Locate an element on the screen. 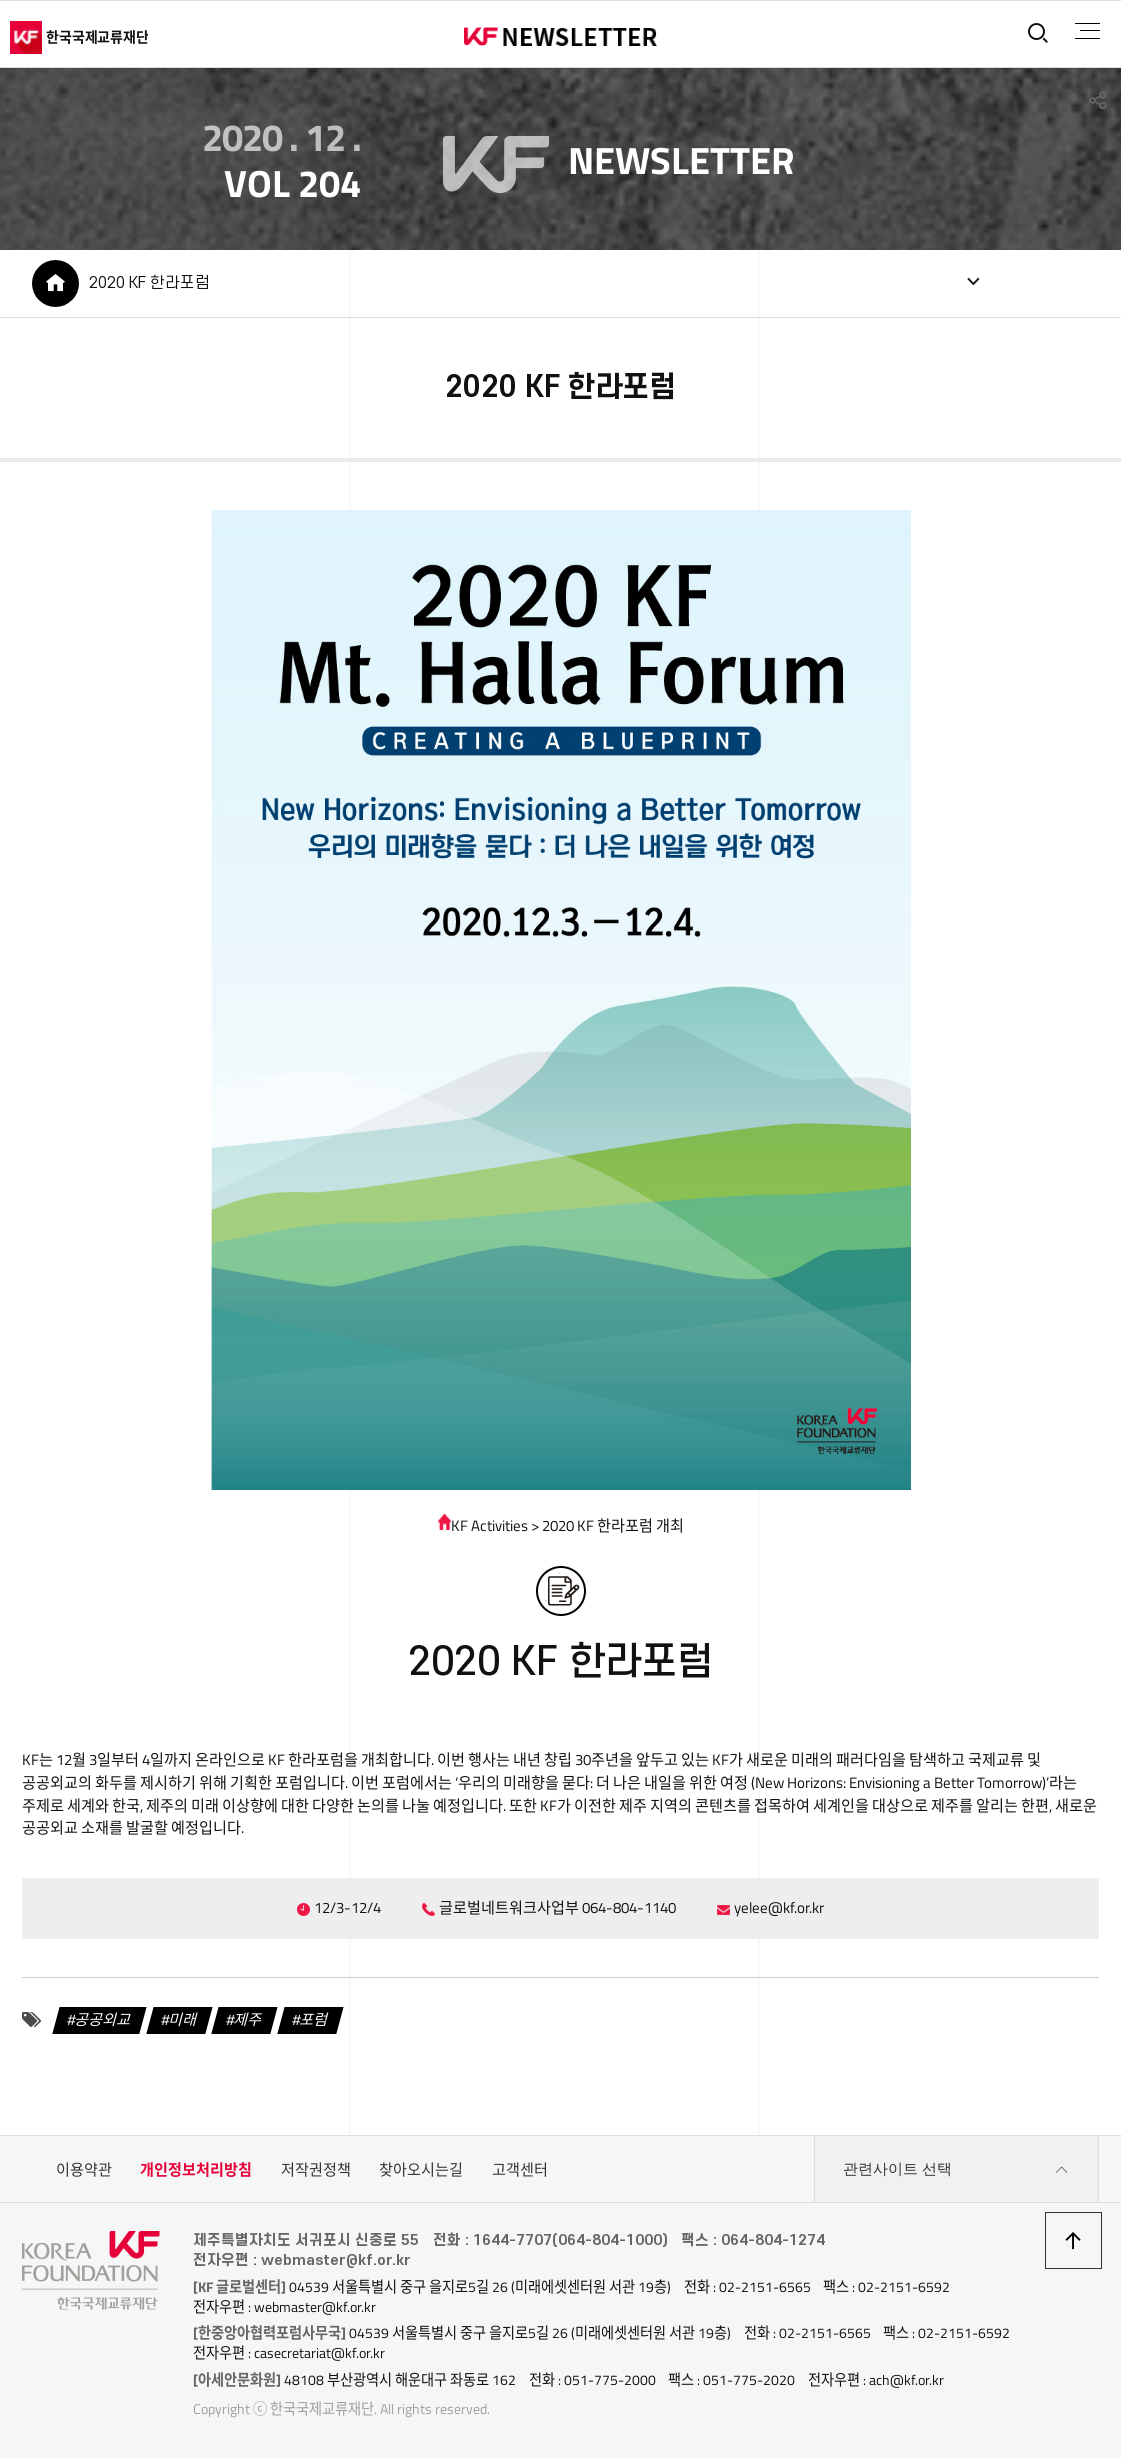  관련사이트 선택 is located at coordinates (956, 2170).